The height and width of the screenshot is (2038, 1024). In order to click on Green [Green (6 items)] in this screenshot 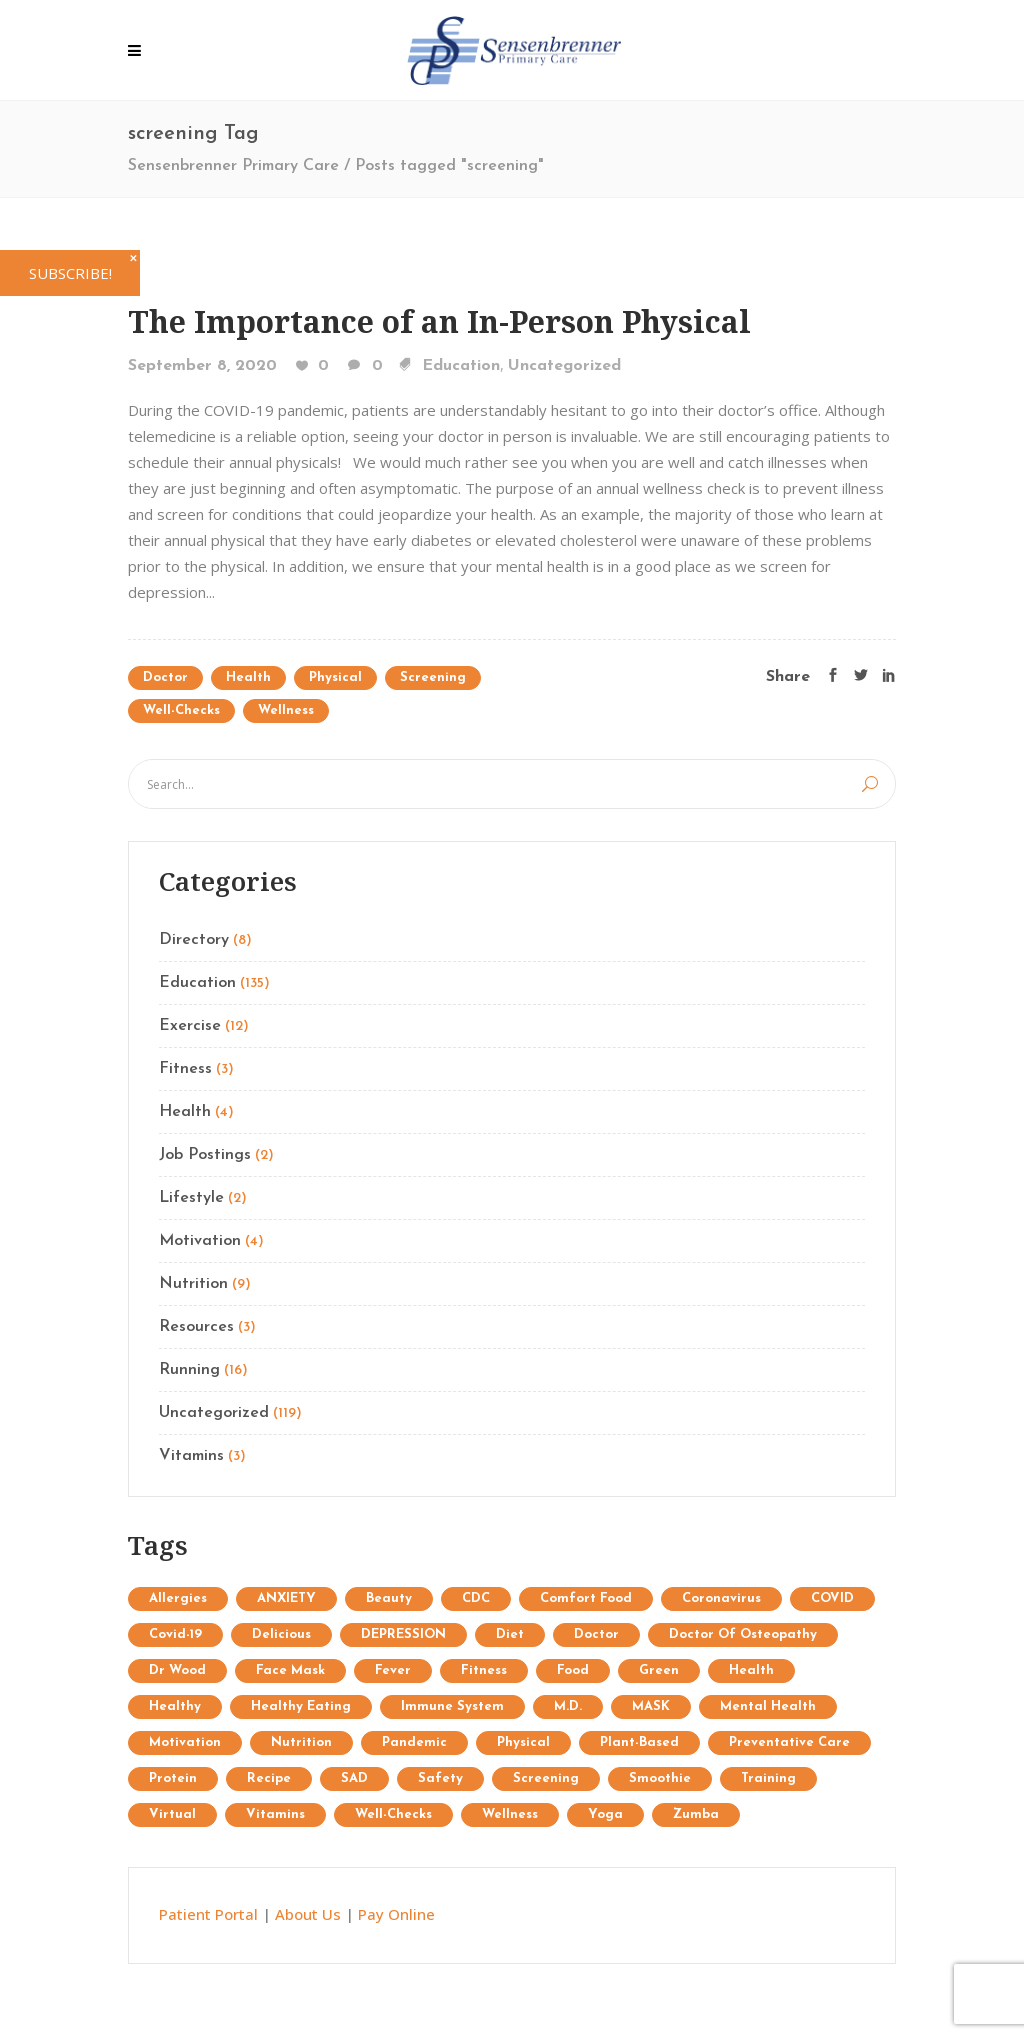, I will do `click(659, 1670)`.